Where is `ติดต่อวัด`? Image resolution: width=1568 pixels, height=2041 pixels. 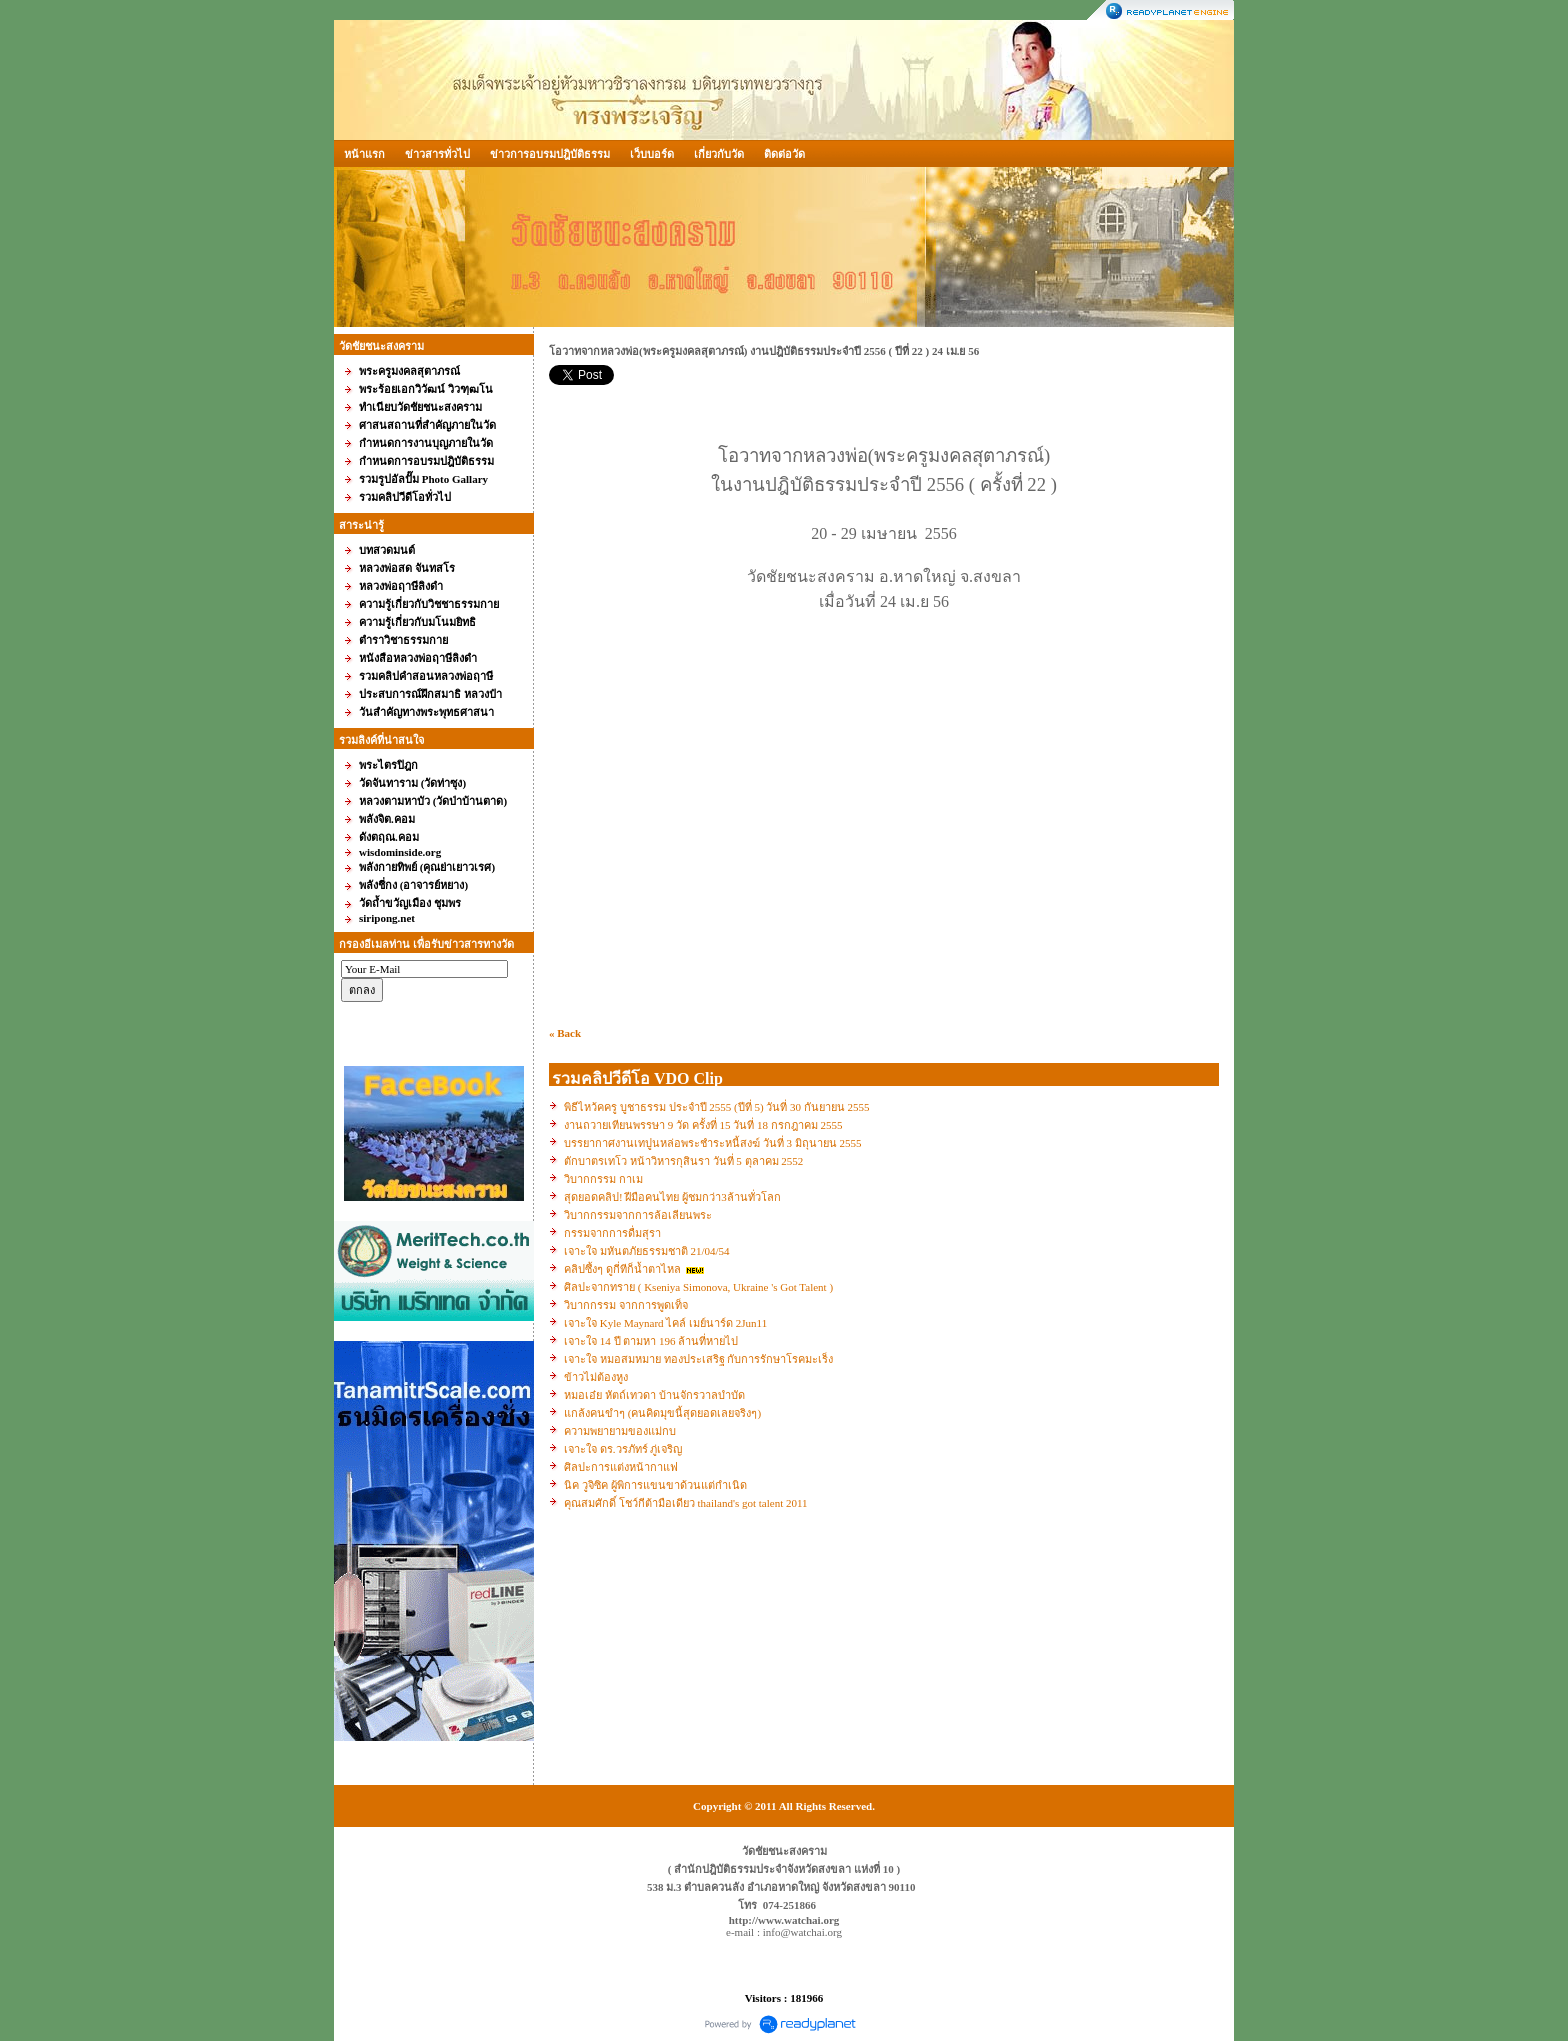 ติดต่อวัด is located at coordinates (784, 154).